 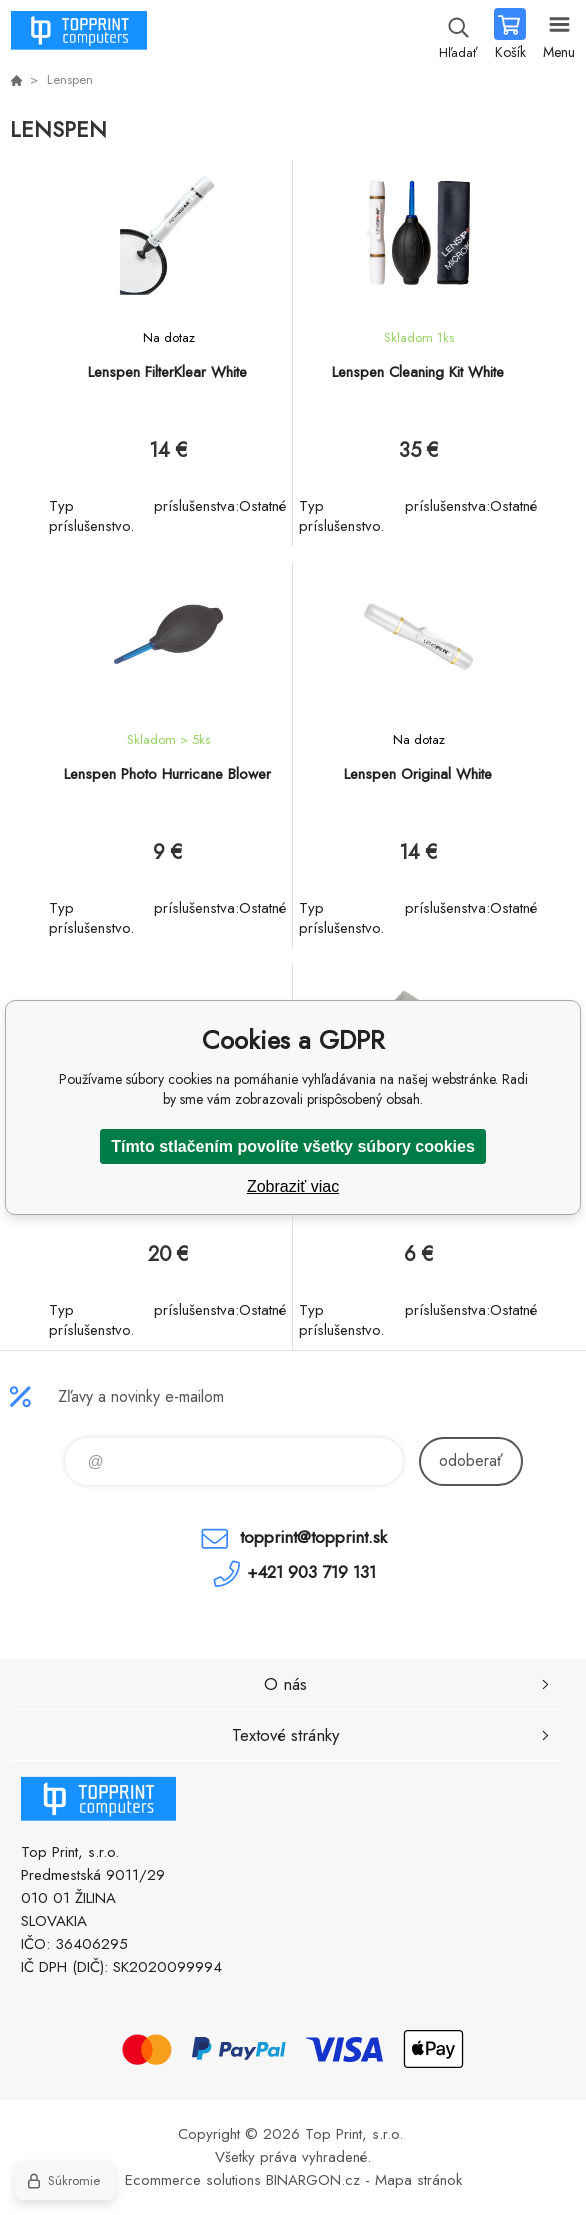 I want to click on Mapa stránok, so click(x=418, y=2180).